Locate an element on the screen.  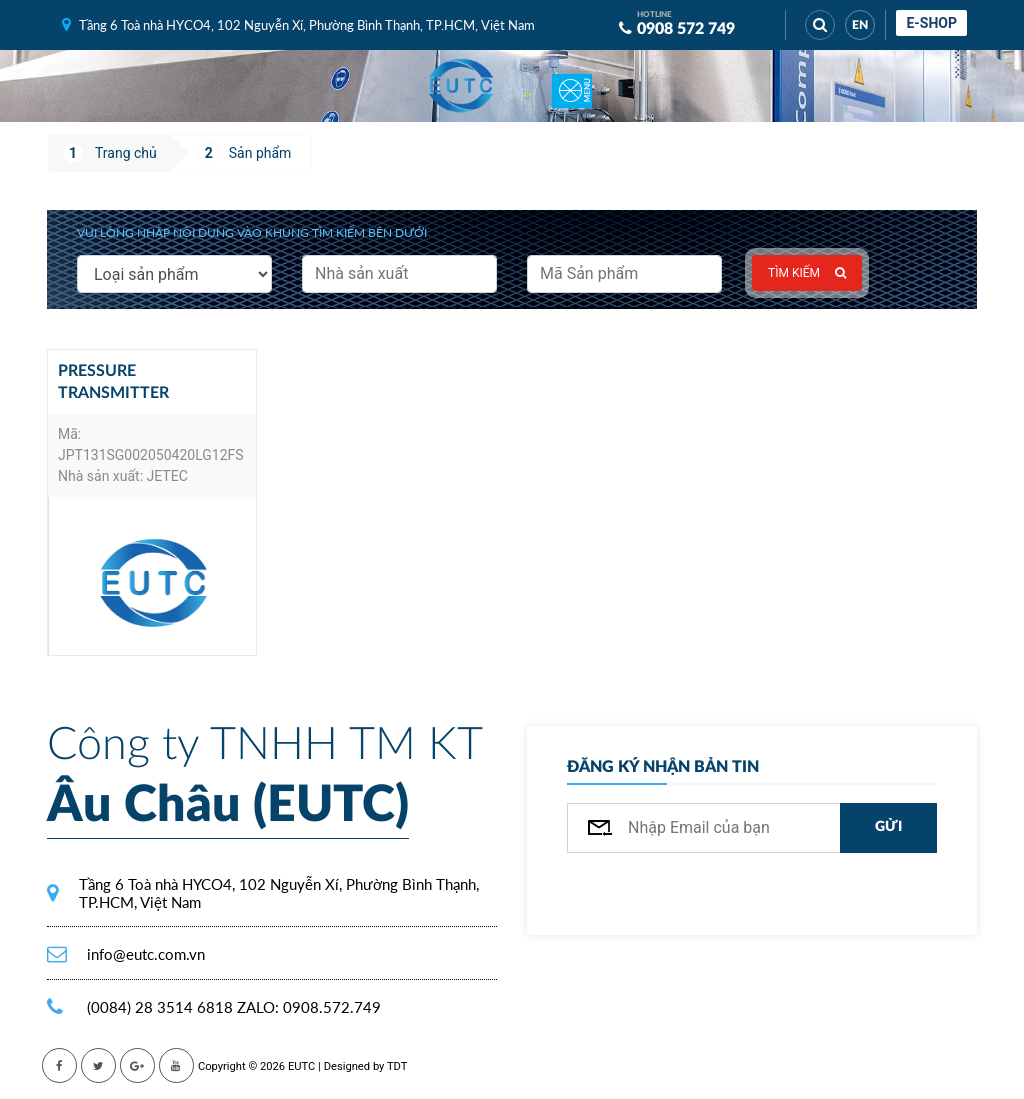
Trang chủ is located at coordinates (126, 153).